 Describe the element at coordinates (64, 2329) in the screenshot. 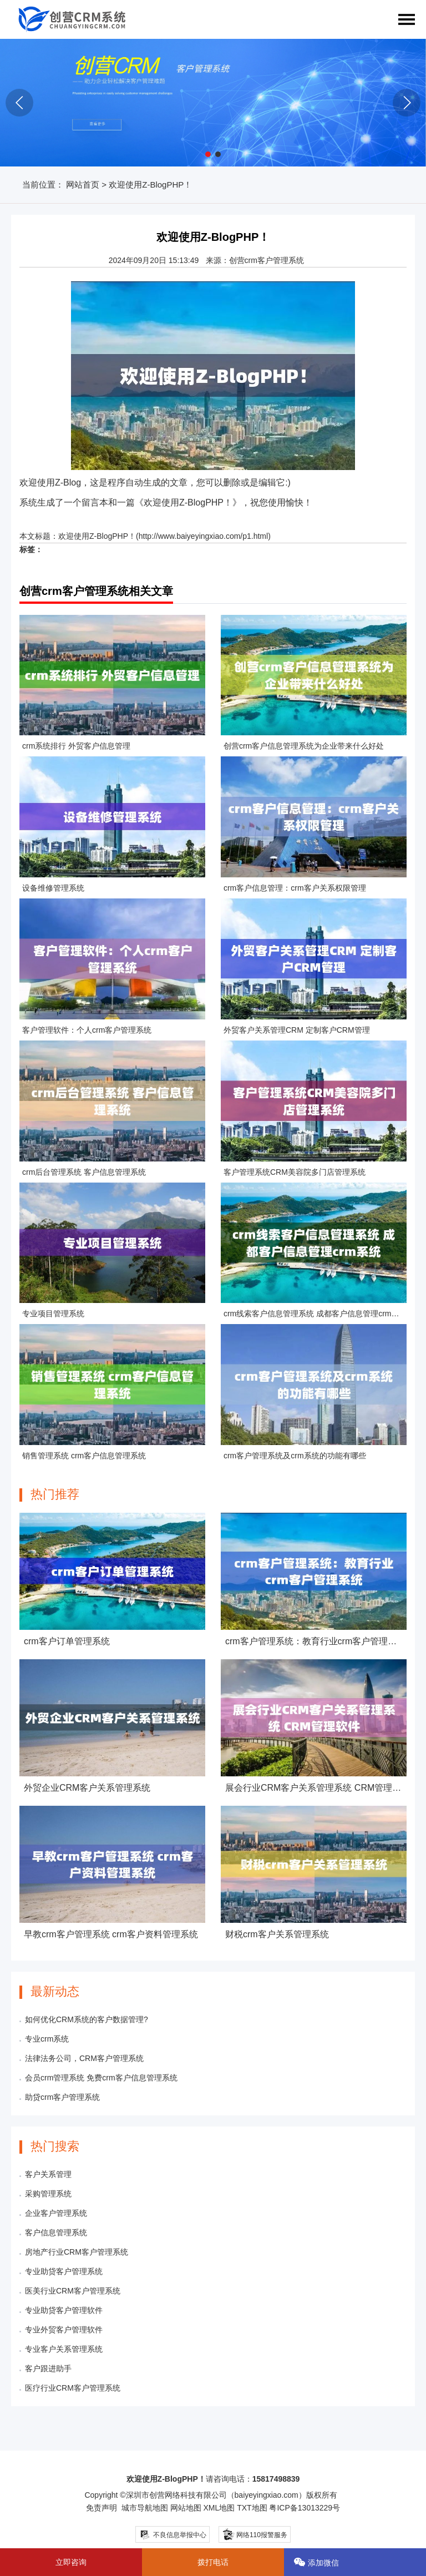

I see `专业外贸客户管理软件` at that location.